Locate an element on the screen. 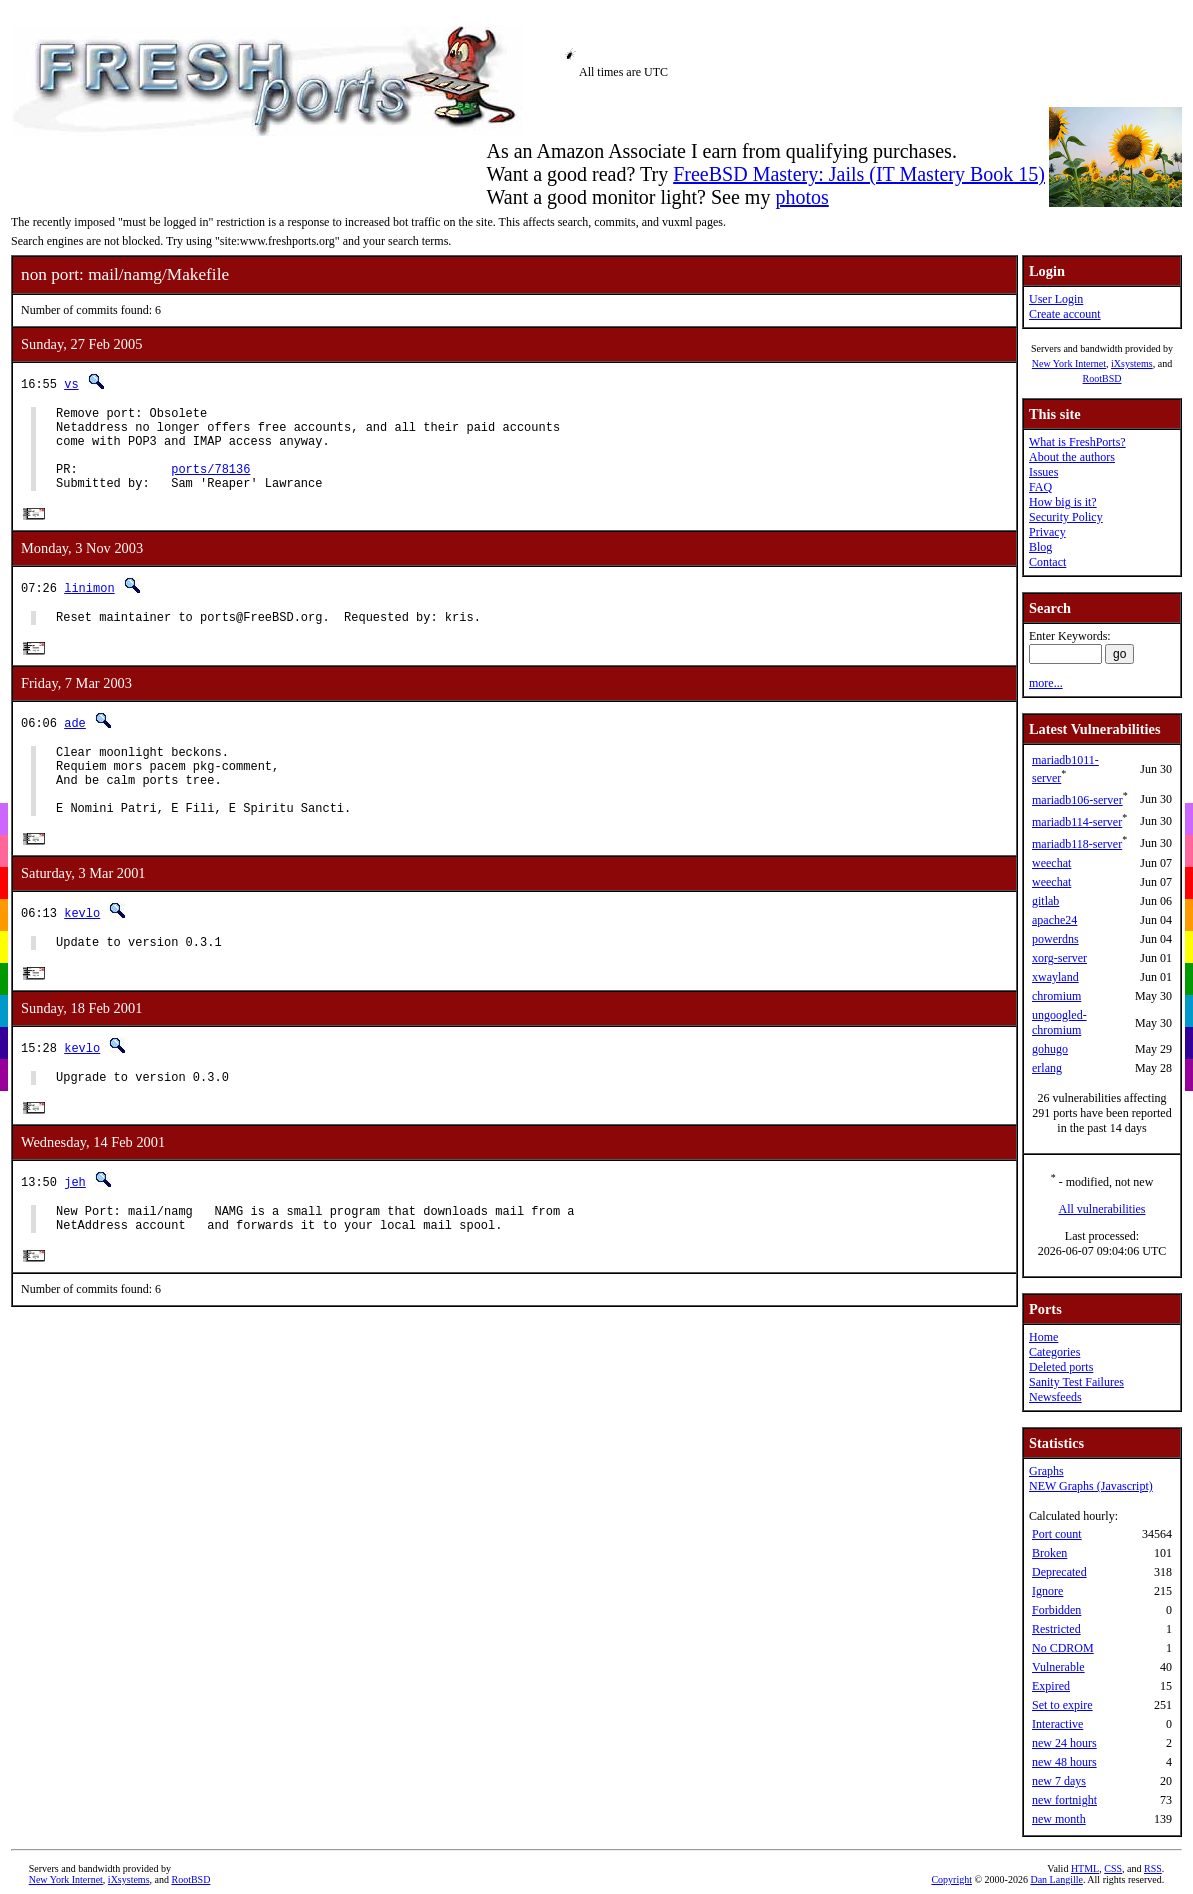 Image resolution: width=1193 pixels, height=1894 pixels. Restricted is located at coordinates (1056, 1629).